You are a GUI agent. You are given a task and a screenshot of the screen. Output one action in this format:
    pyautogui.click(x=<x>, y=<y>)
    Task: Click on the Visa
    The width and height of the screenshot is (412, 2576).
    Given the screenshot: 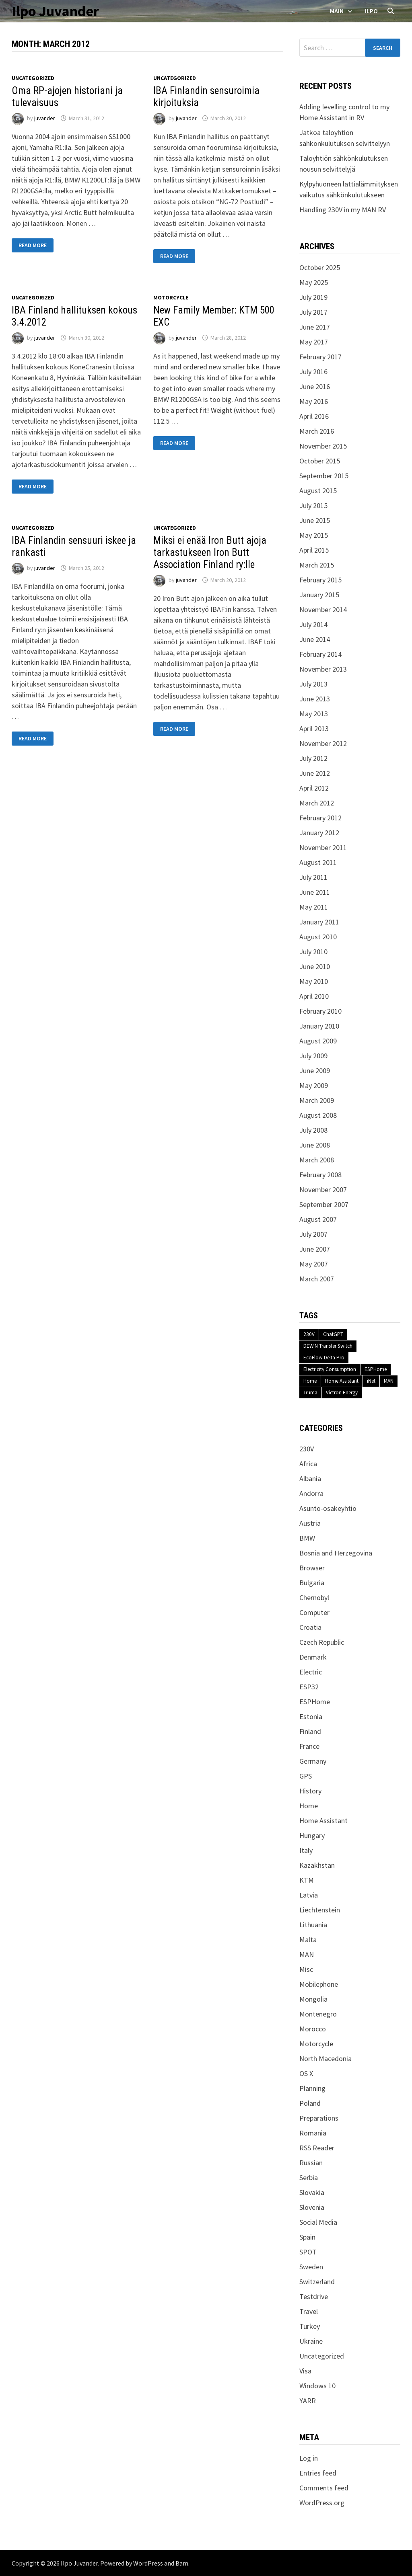 What is the action you would take?
    pyautogui.click(x=305, y=2370)
    